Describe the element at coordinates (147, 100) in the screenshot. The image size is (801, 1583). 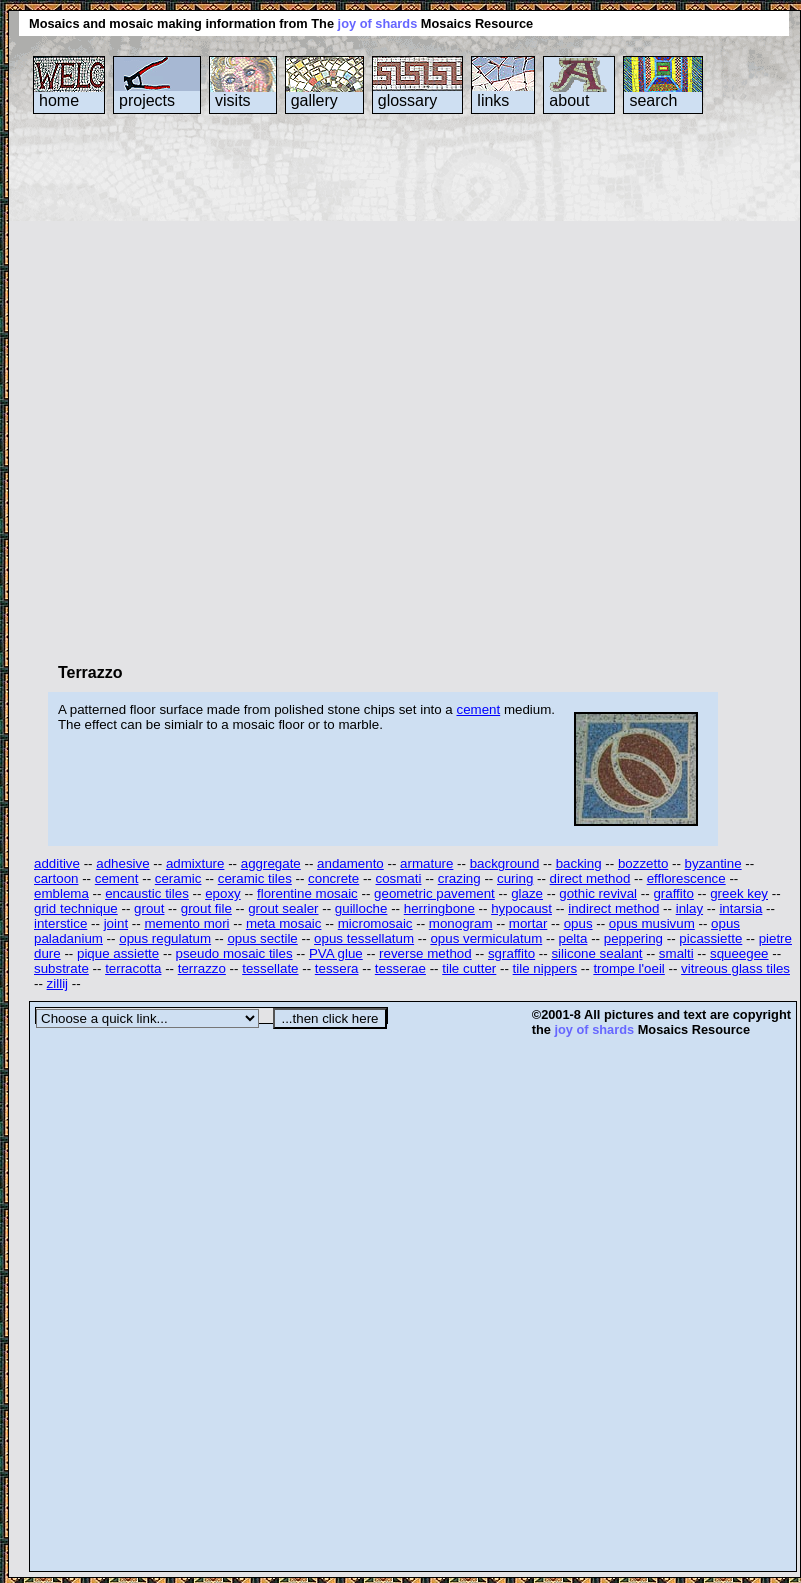
I see `projects` at that location.